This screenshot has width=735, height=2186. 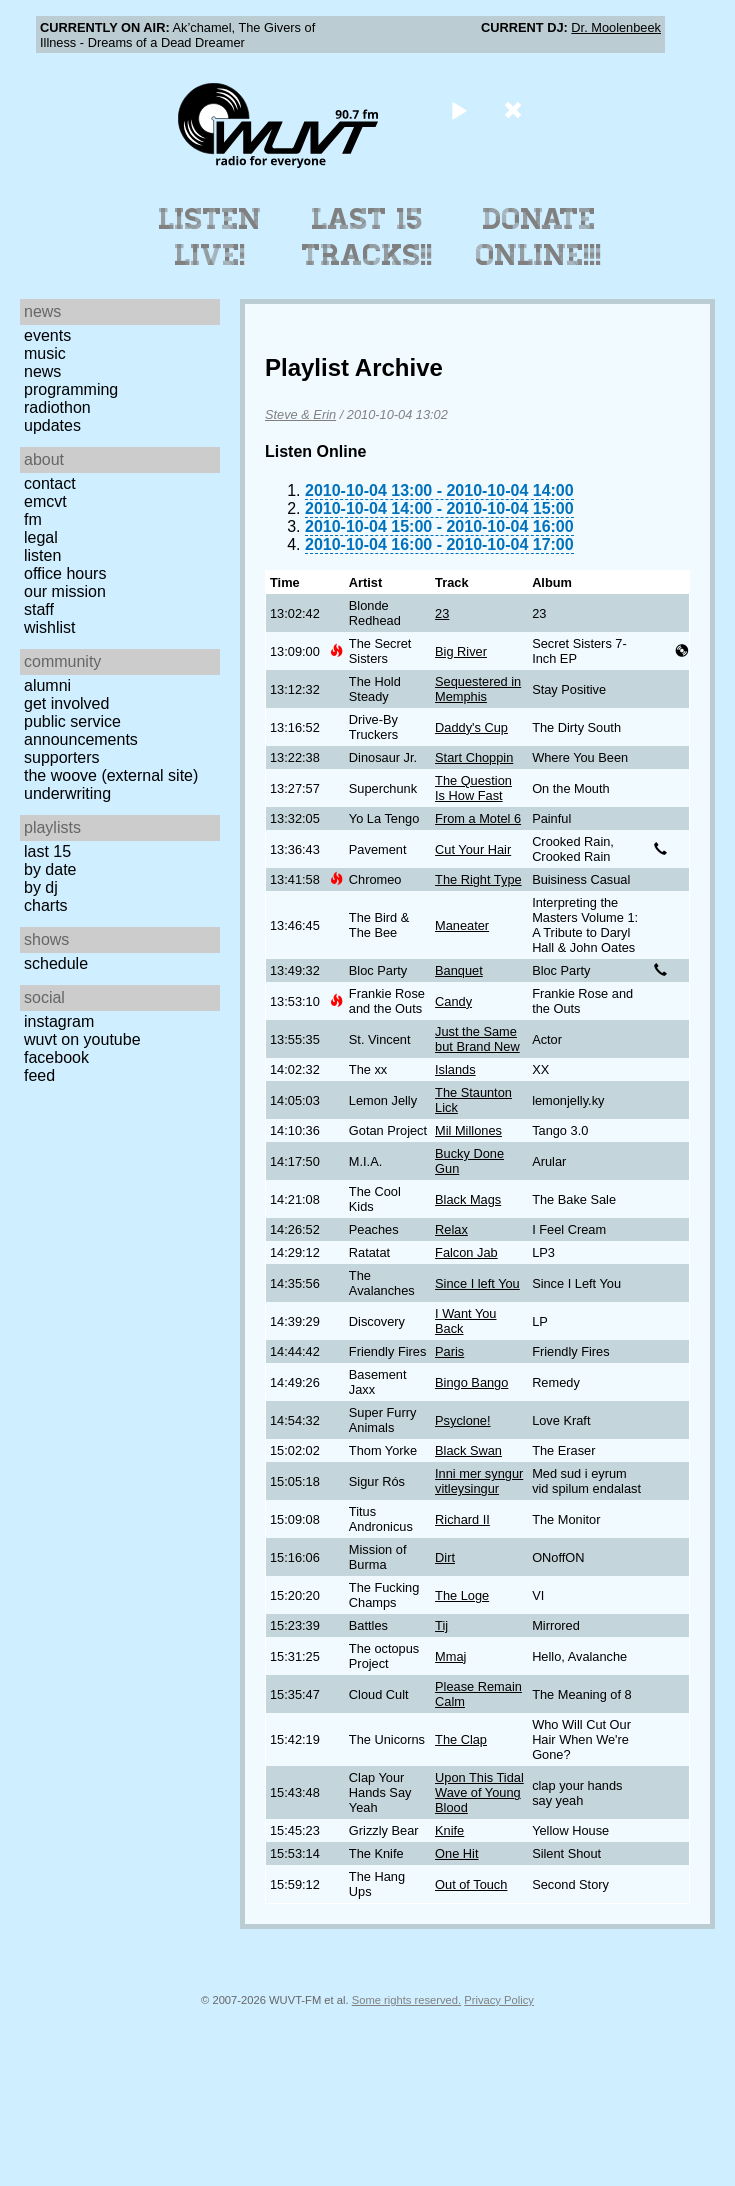 What do you see at coordinates (473, 849) in the screenshot?
I see `Cut Your Hair` at bounding box center [473, 849].